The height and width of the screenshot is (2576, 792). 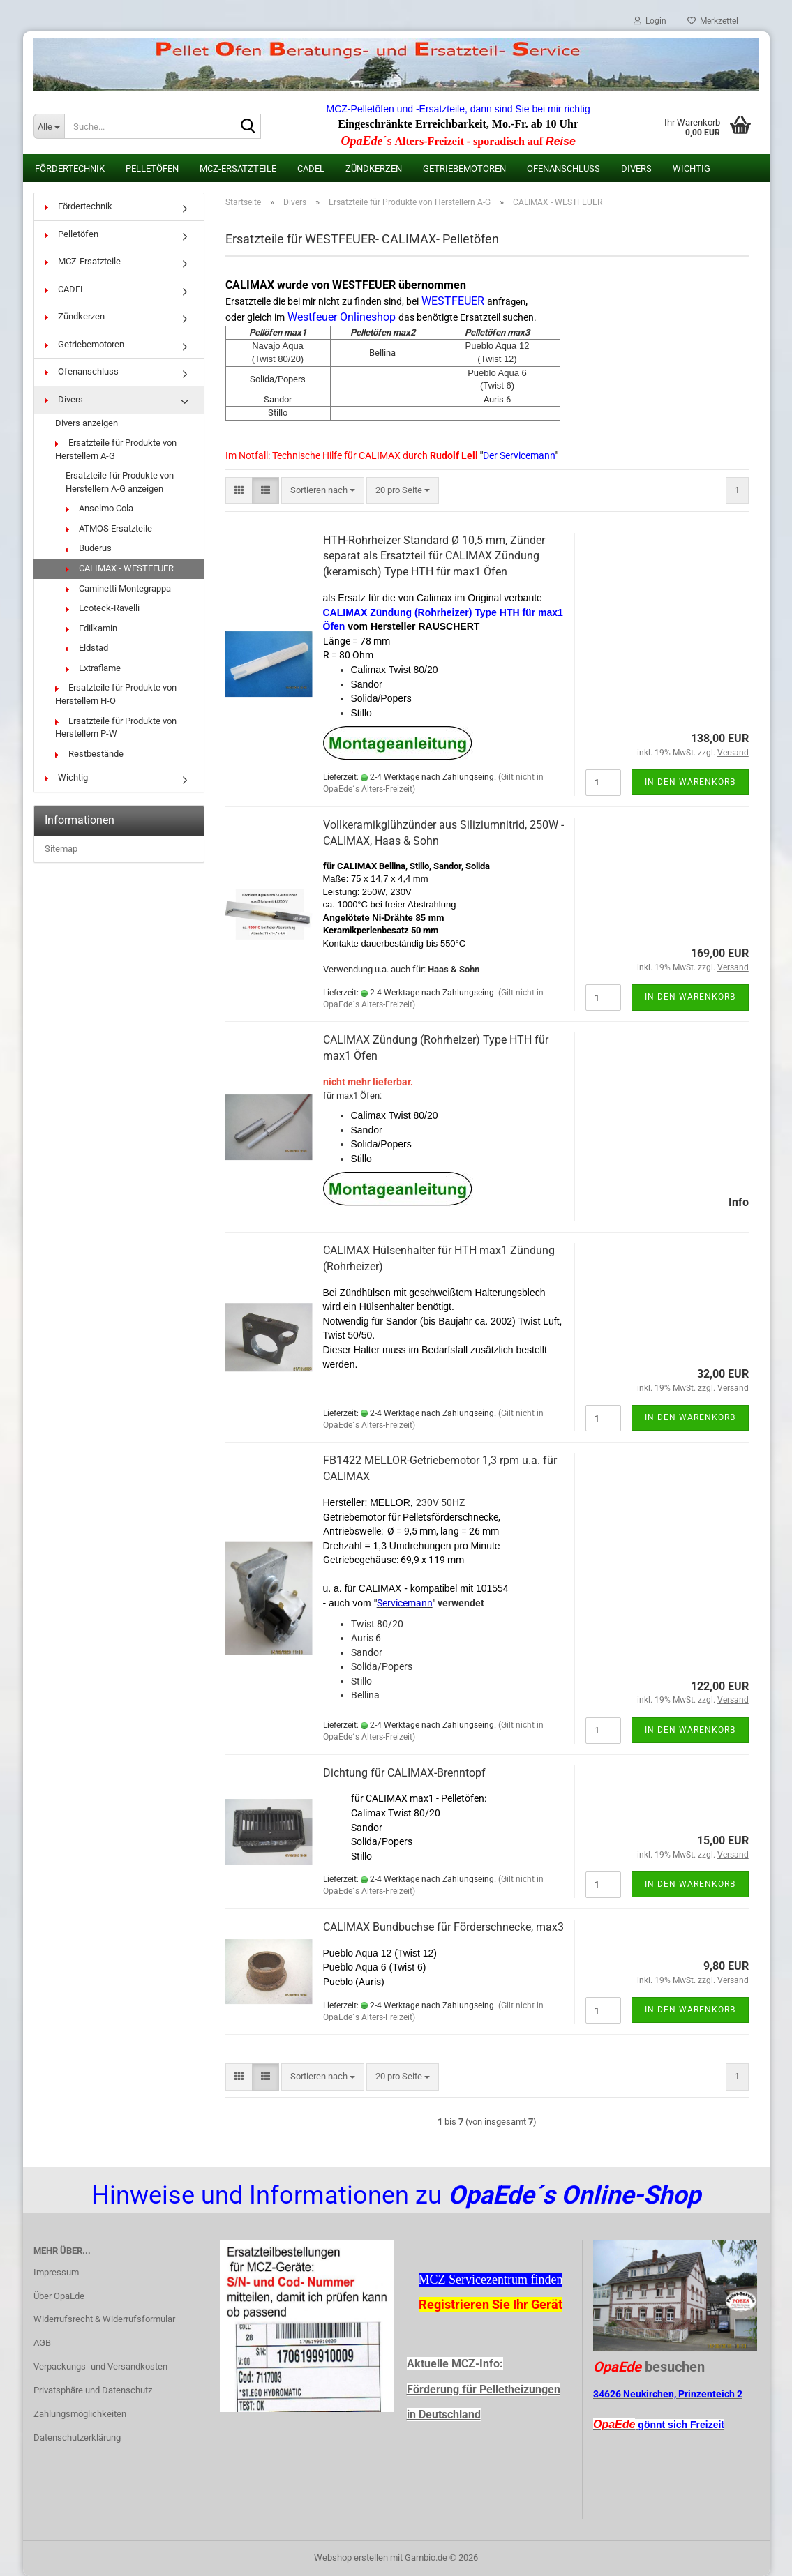 What do you see at coordinates (404, 1772) in the screenshot?
I see `Dichtung für CALIMAX-Brenntopf` at bounding box center [404, 1772].